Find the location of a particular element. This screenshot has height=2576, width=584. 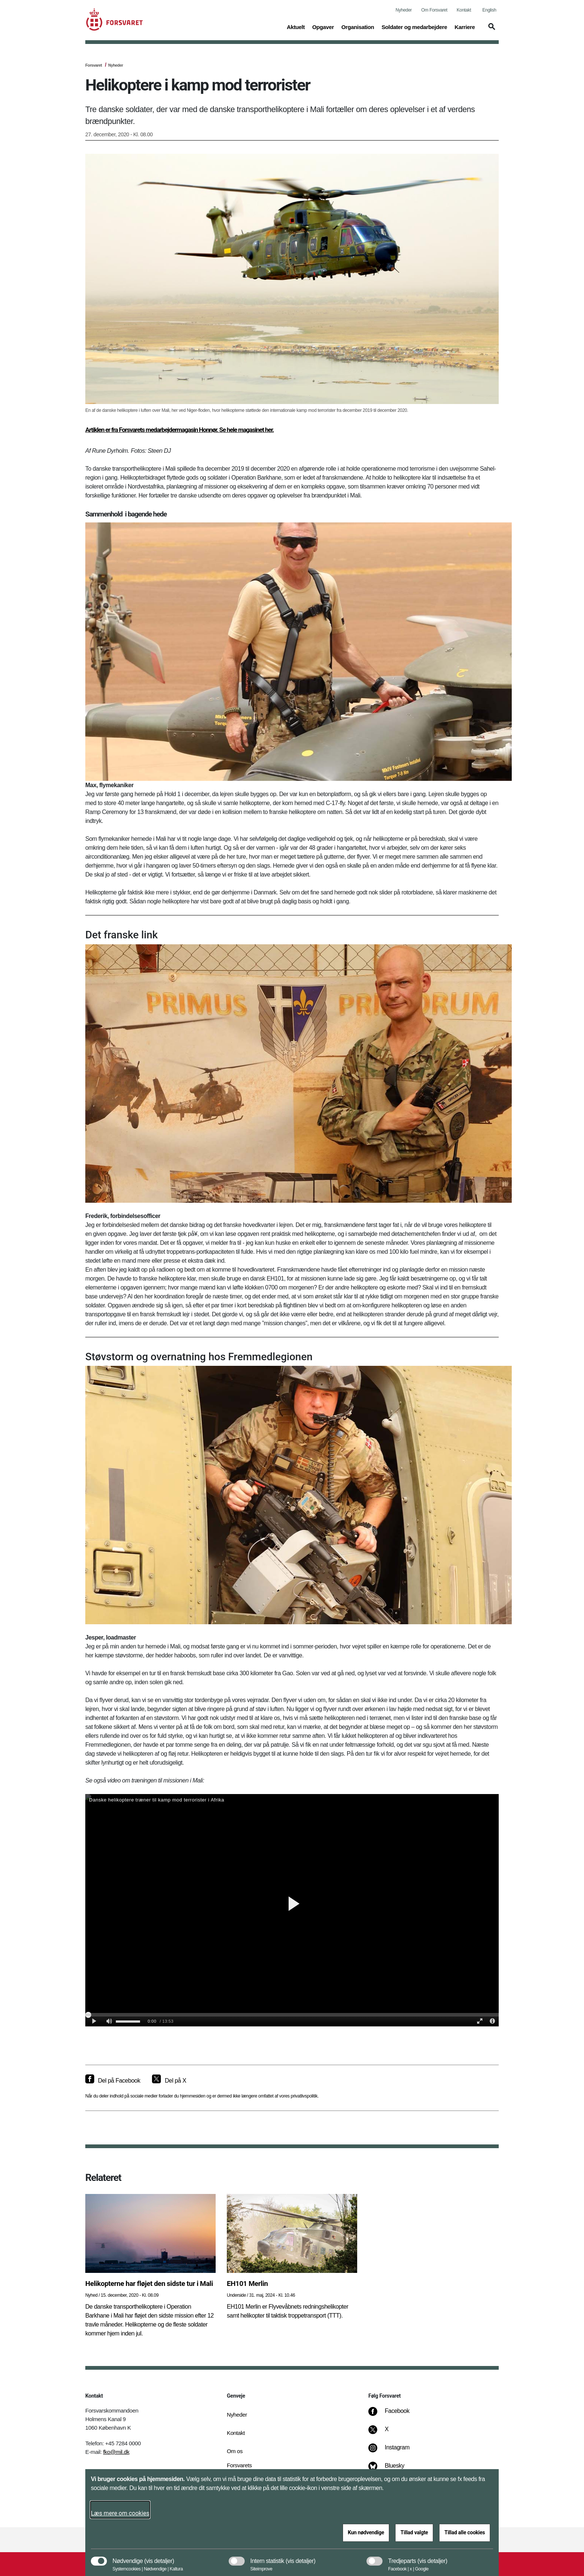

[Del på Facebook] is located at coordinates (112, 2081).